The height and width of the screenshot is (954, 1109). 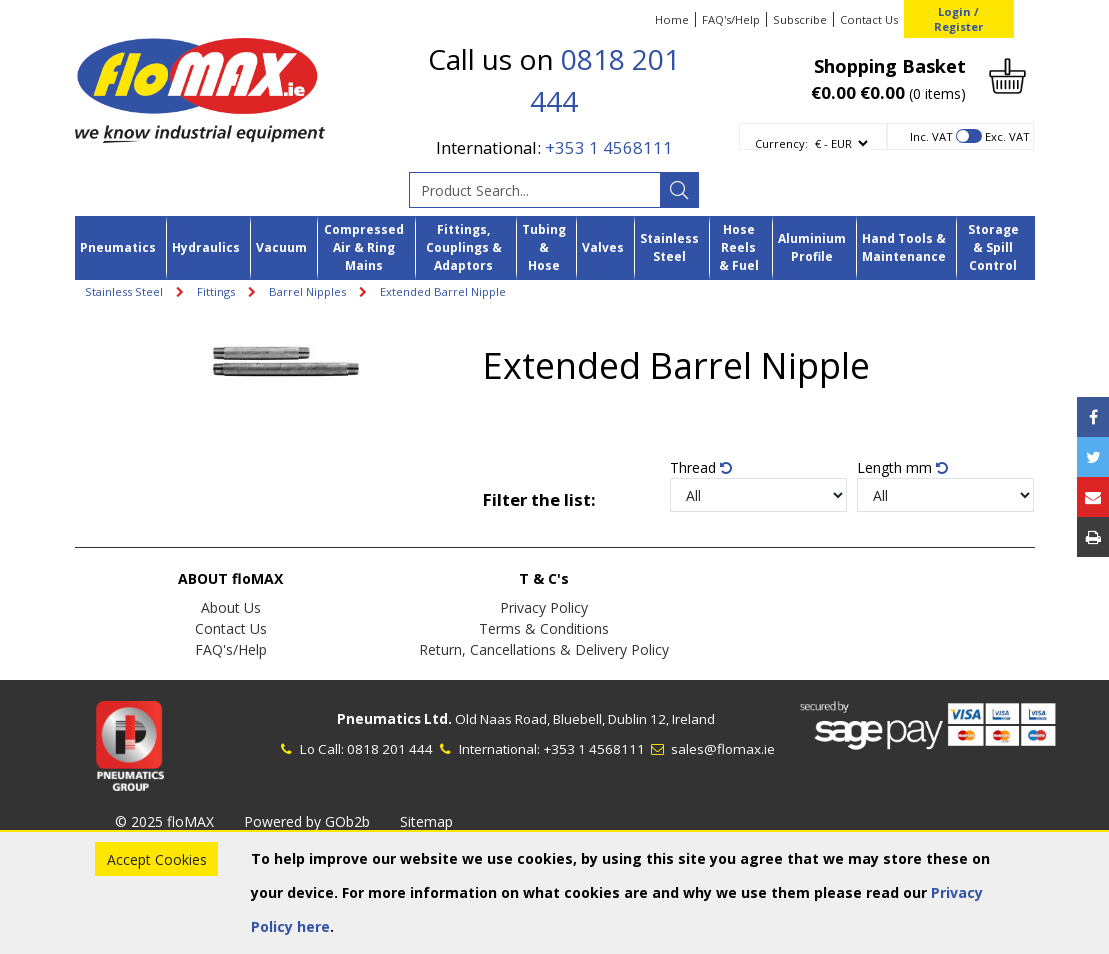 I want to click on About Us, so click(x=231, y=607).